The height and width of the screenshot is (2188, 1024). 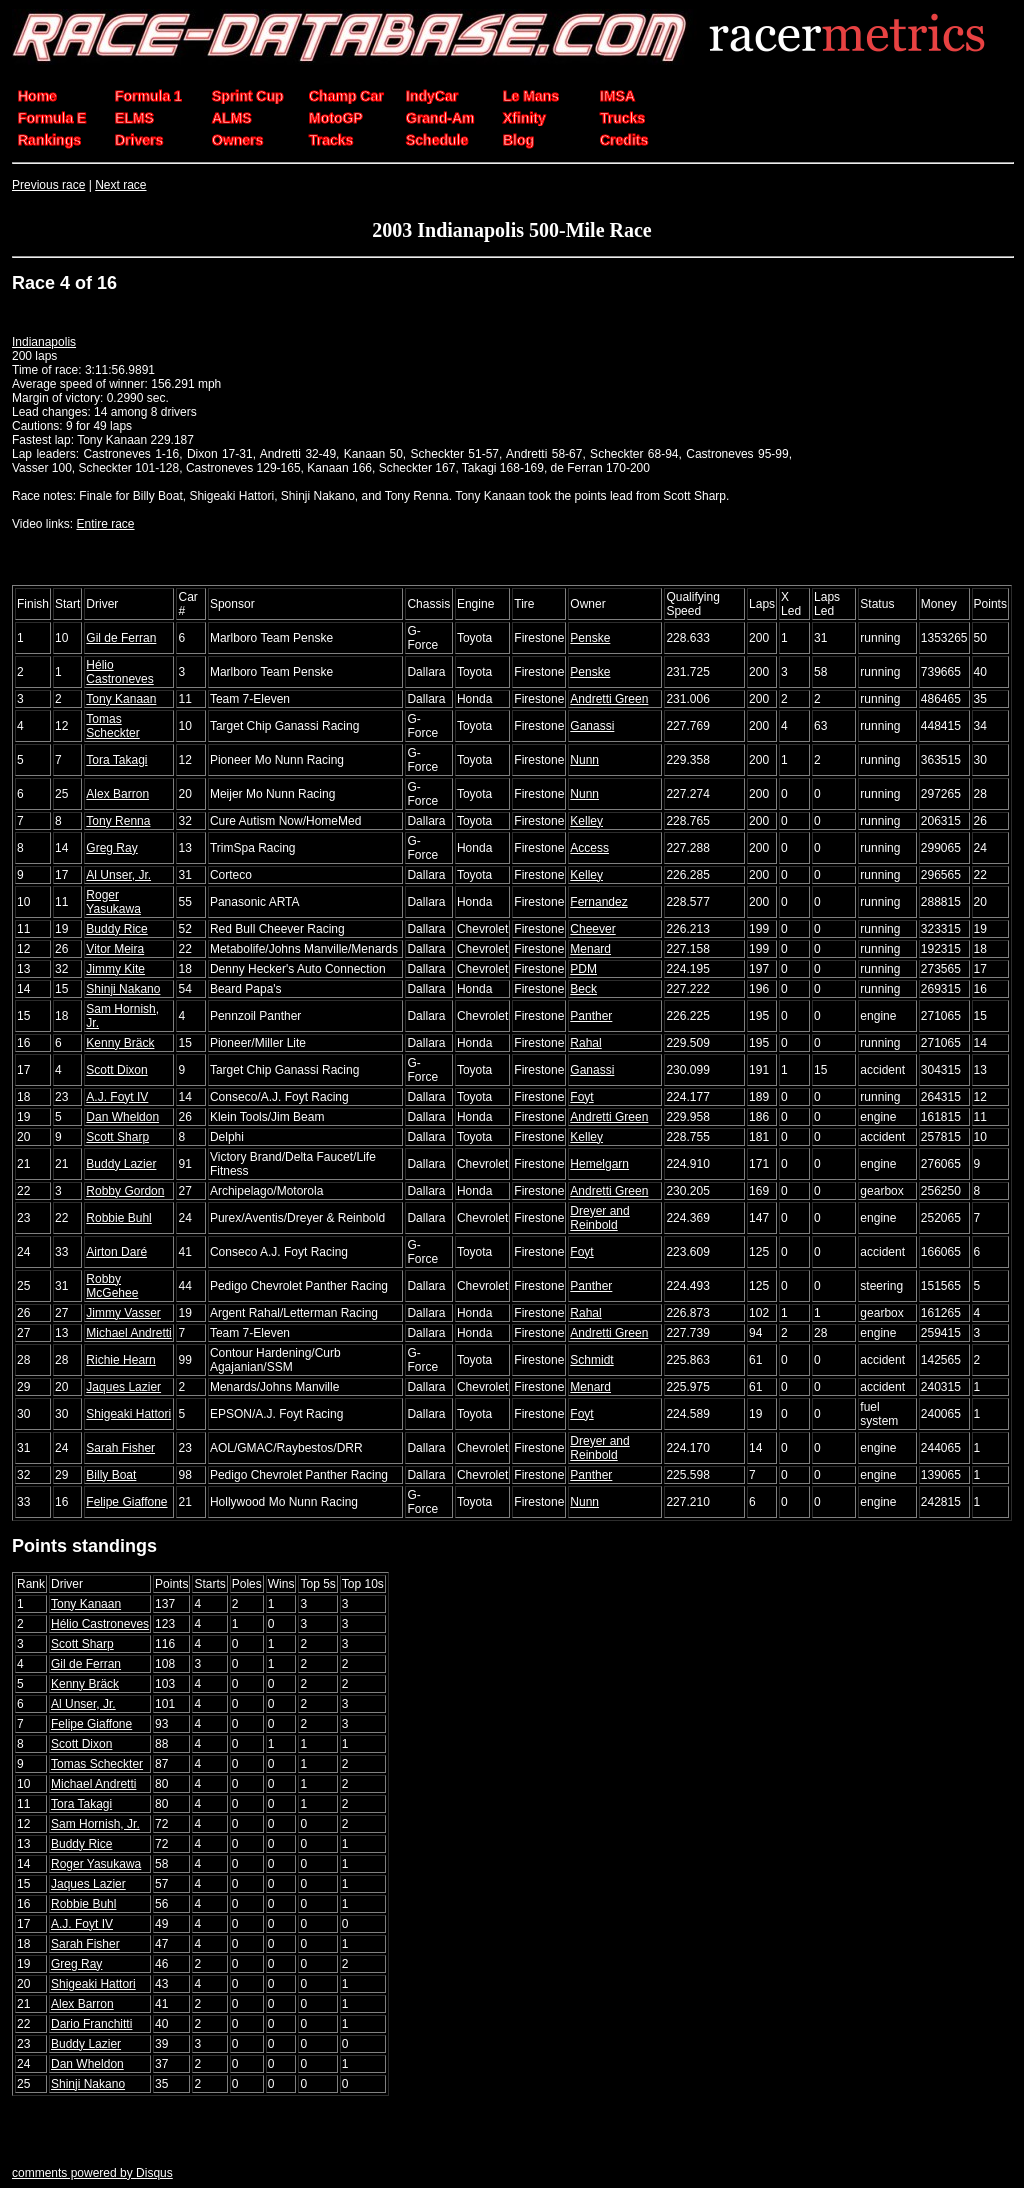 What do you see at coordinates (346, 96) in the screenshot?
I see `Champ Car` at bounding box center [346, 96].